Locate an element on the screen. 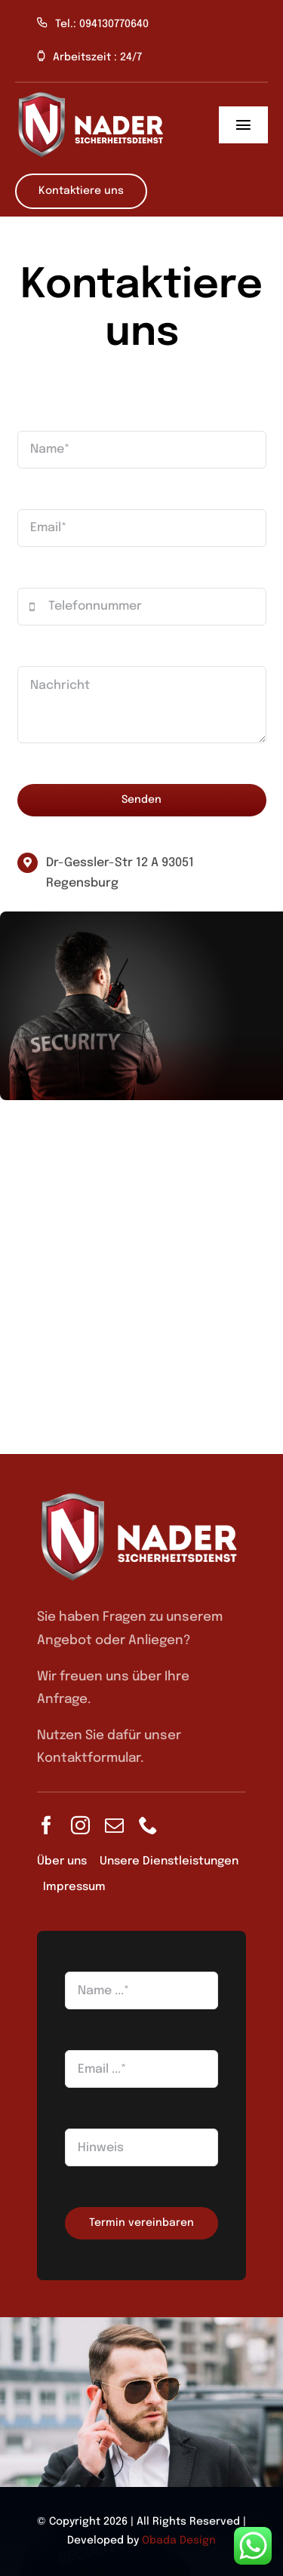 The image size is (283, 2576). [mail] is located at coordinates (114, 1824).